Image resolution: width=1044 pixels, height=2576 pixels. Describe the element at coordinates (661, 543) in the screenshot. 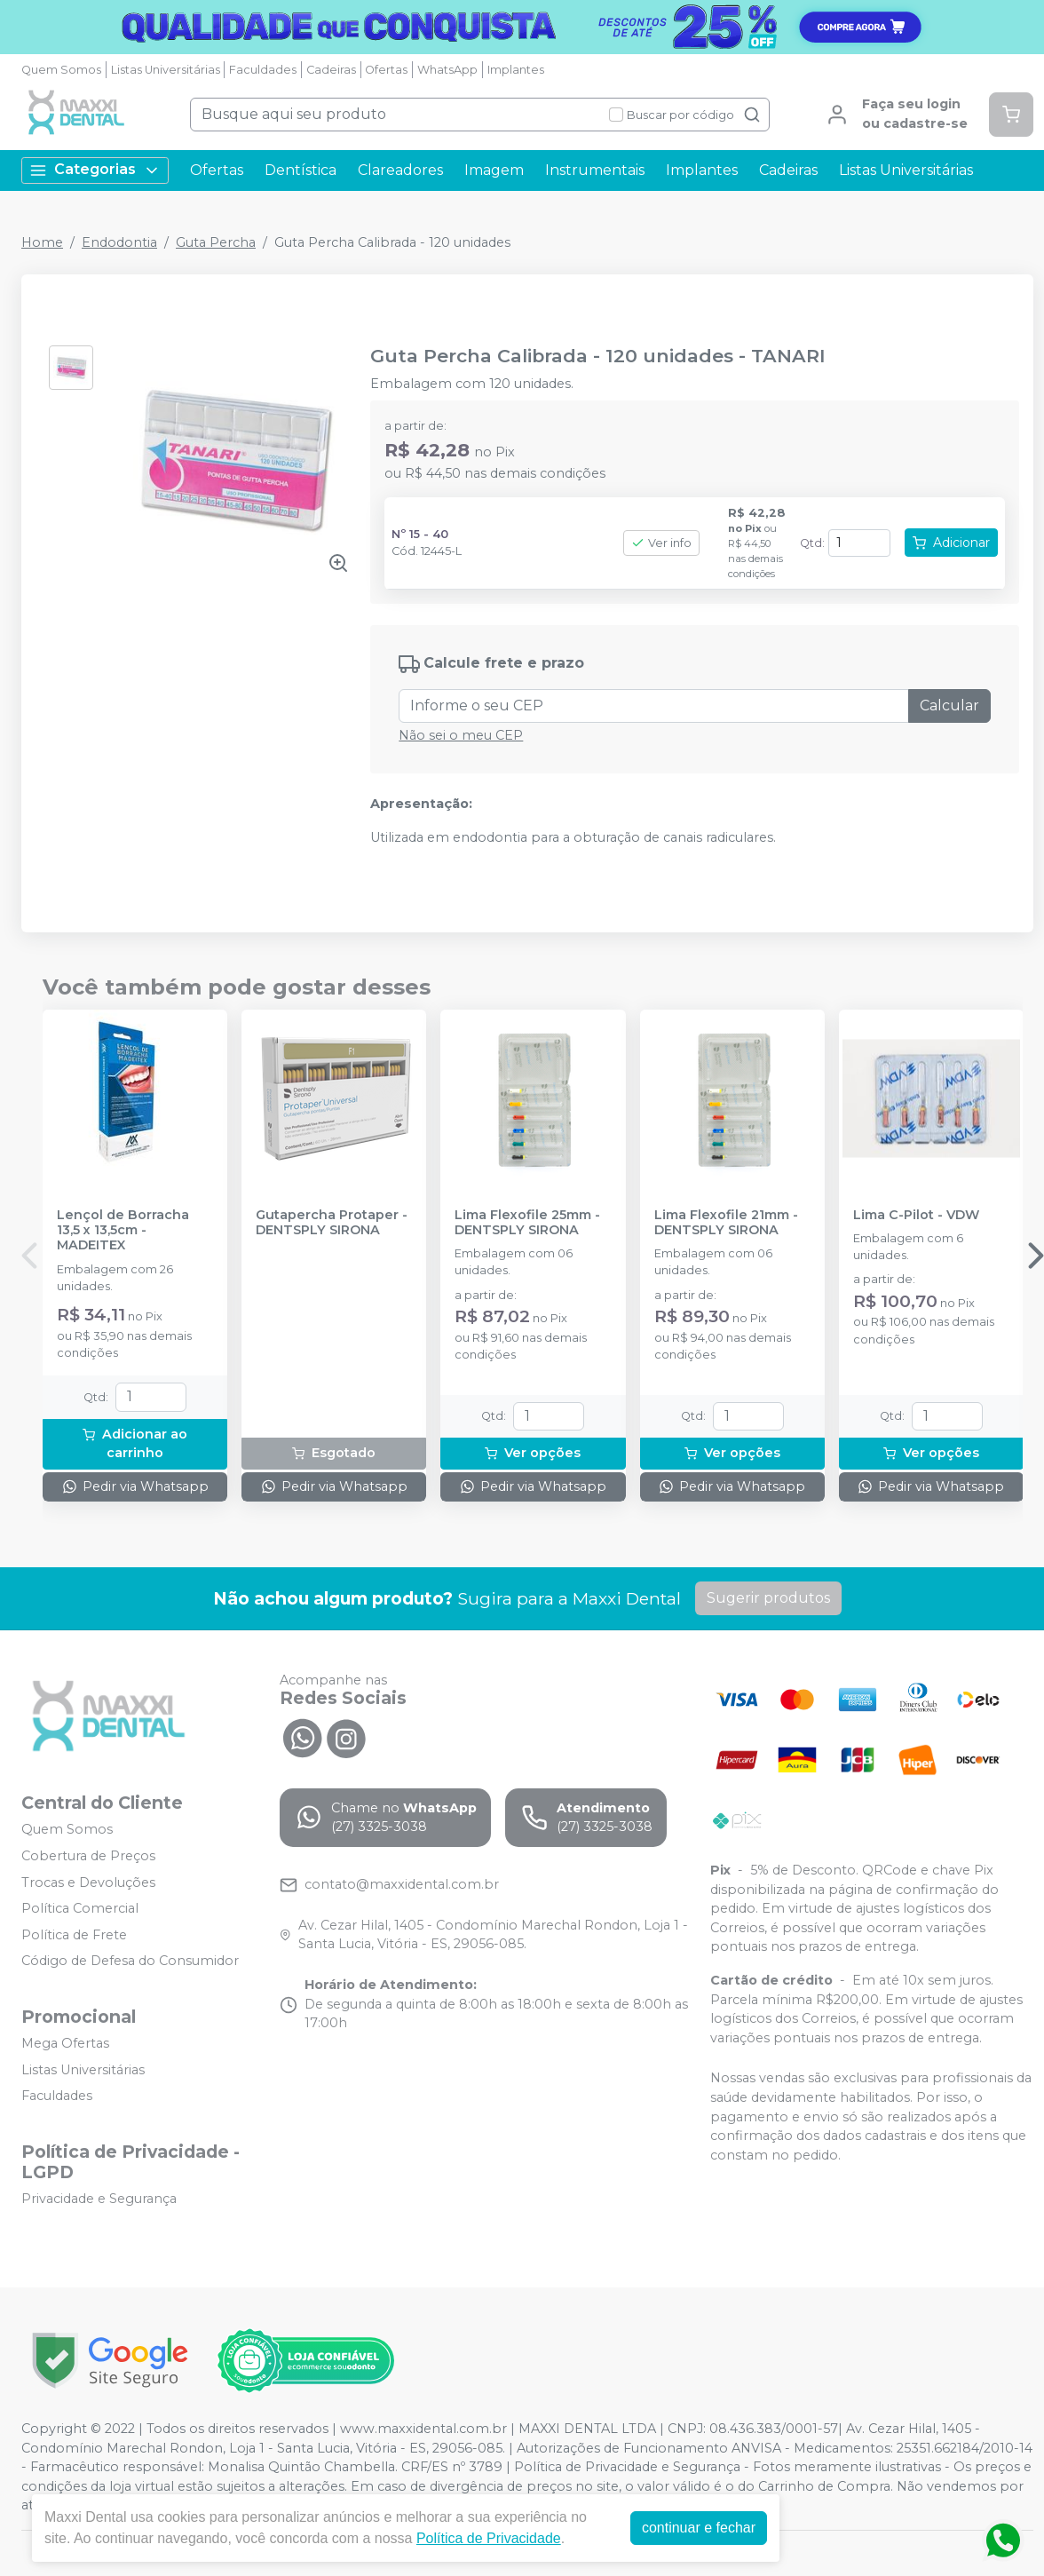

I see `Ver info` at that location.